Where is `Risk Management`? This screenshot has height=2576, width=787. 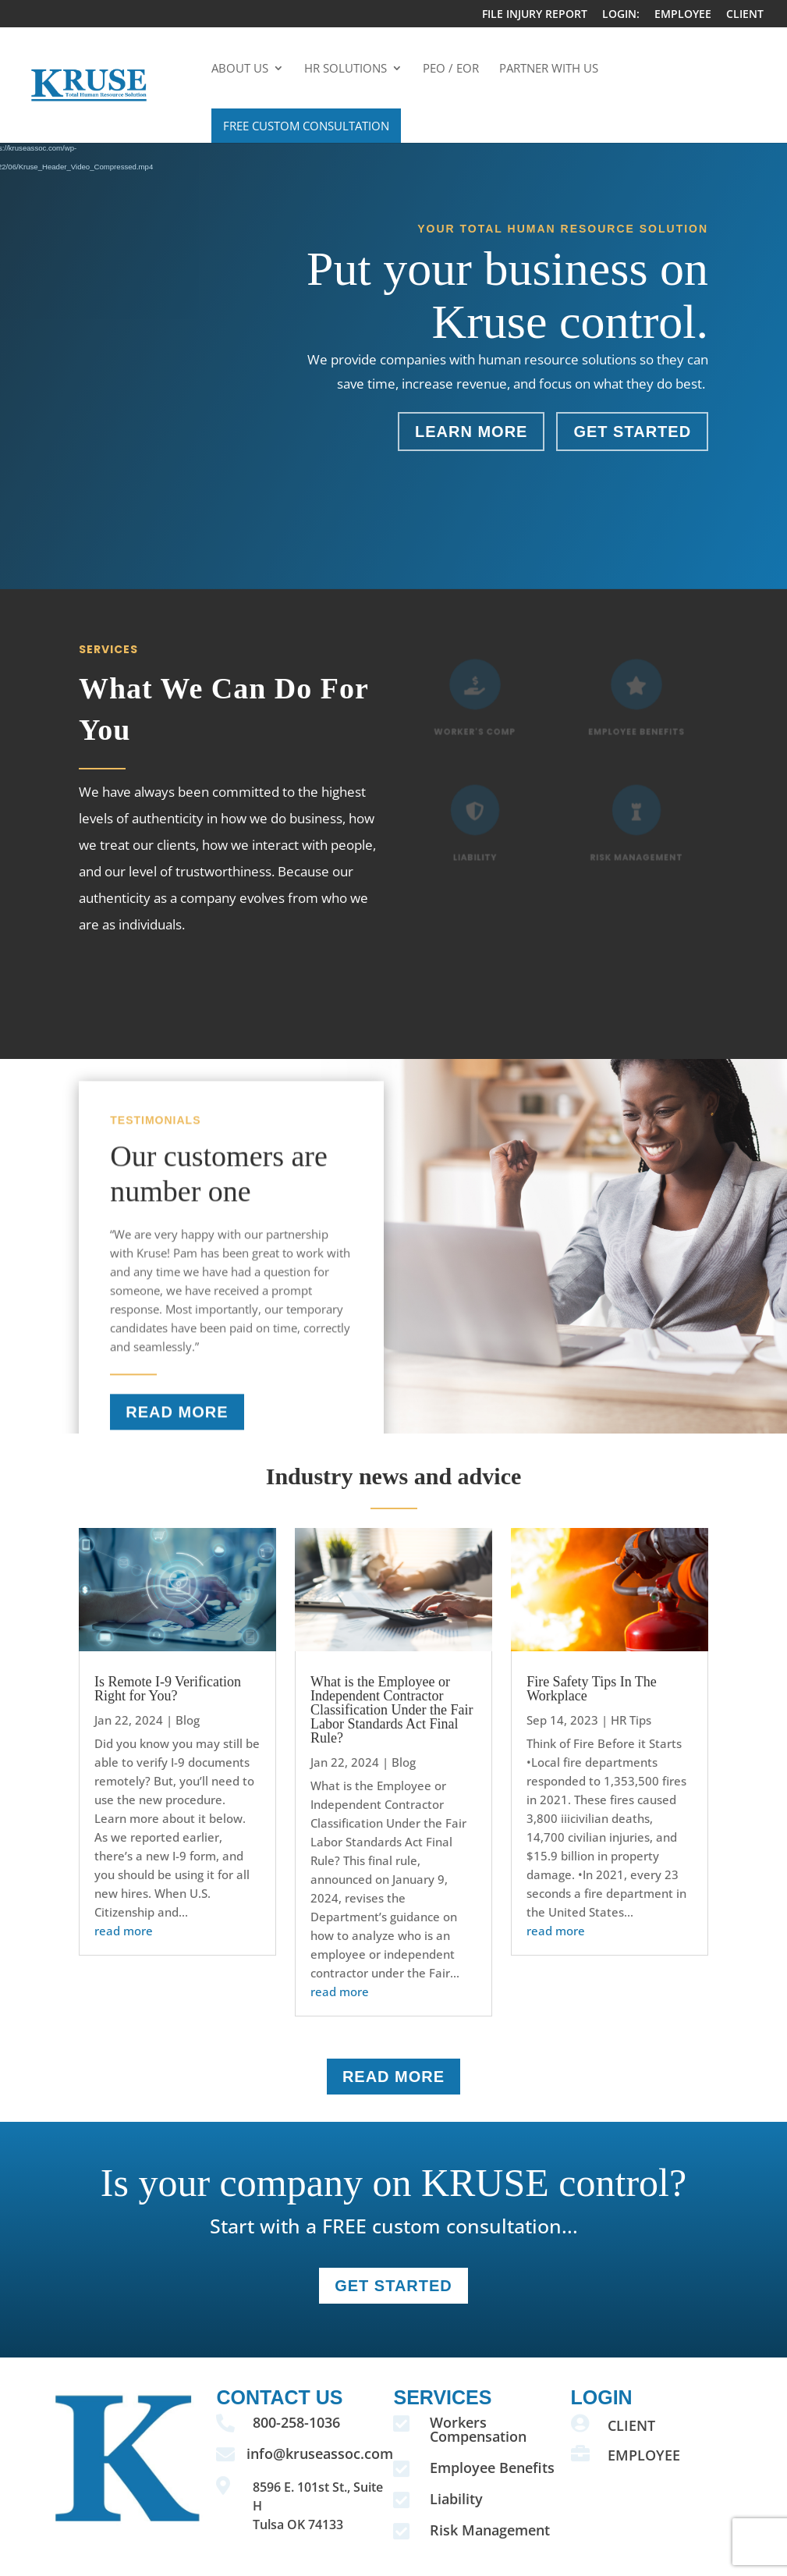 Risk Management is located at coordinates (490, 2530).